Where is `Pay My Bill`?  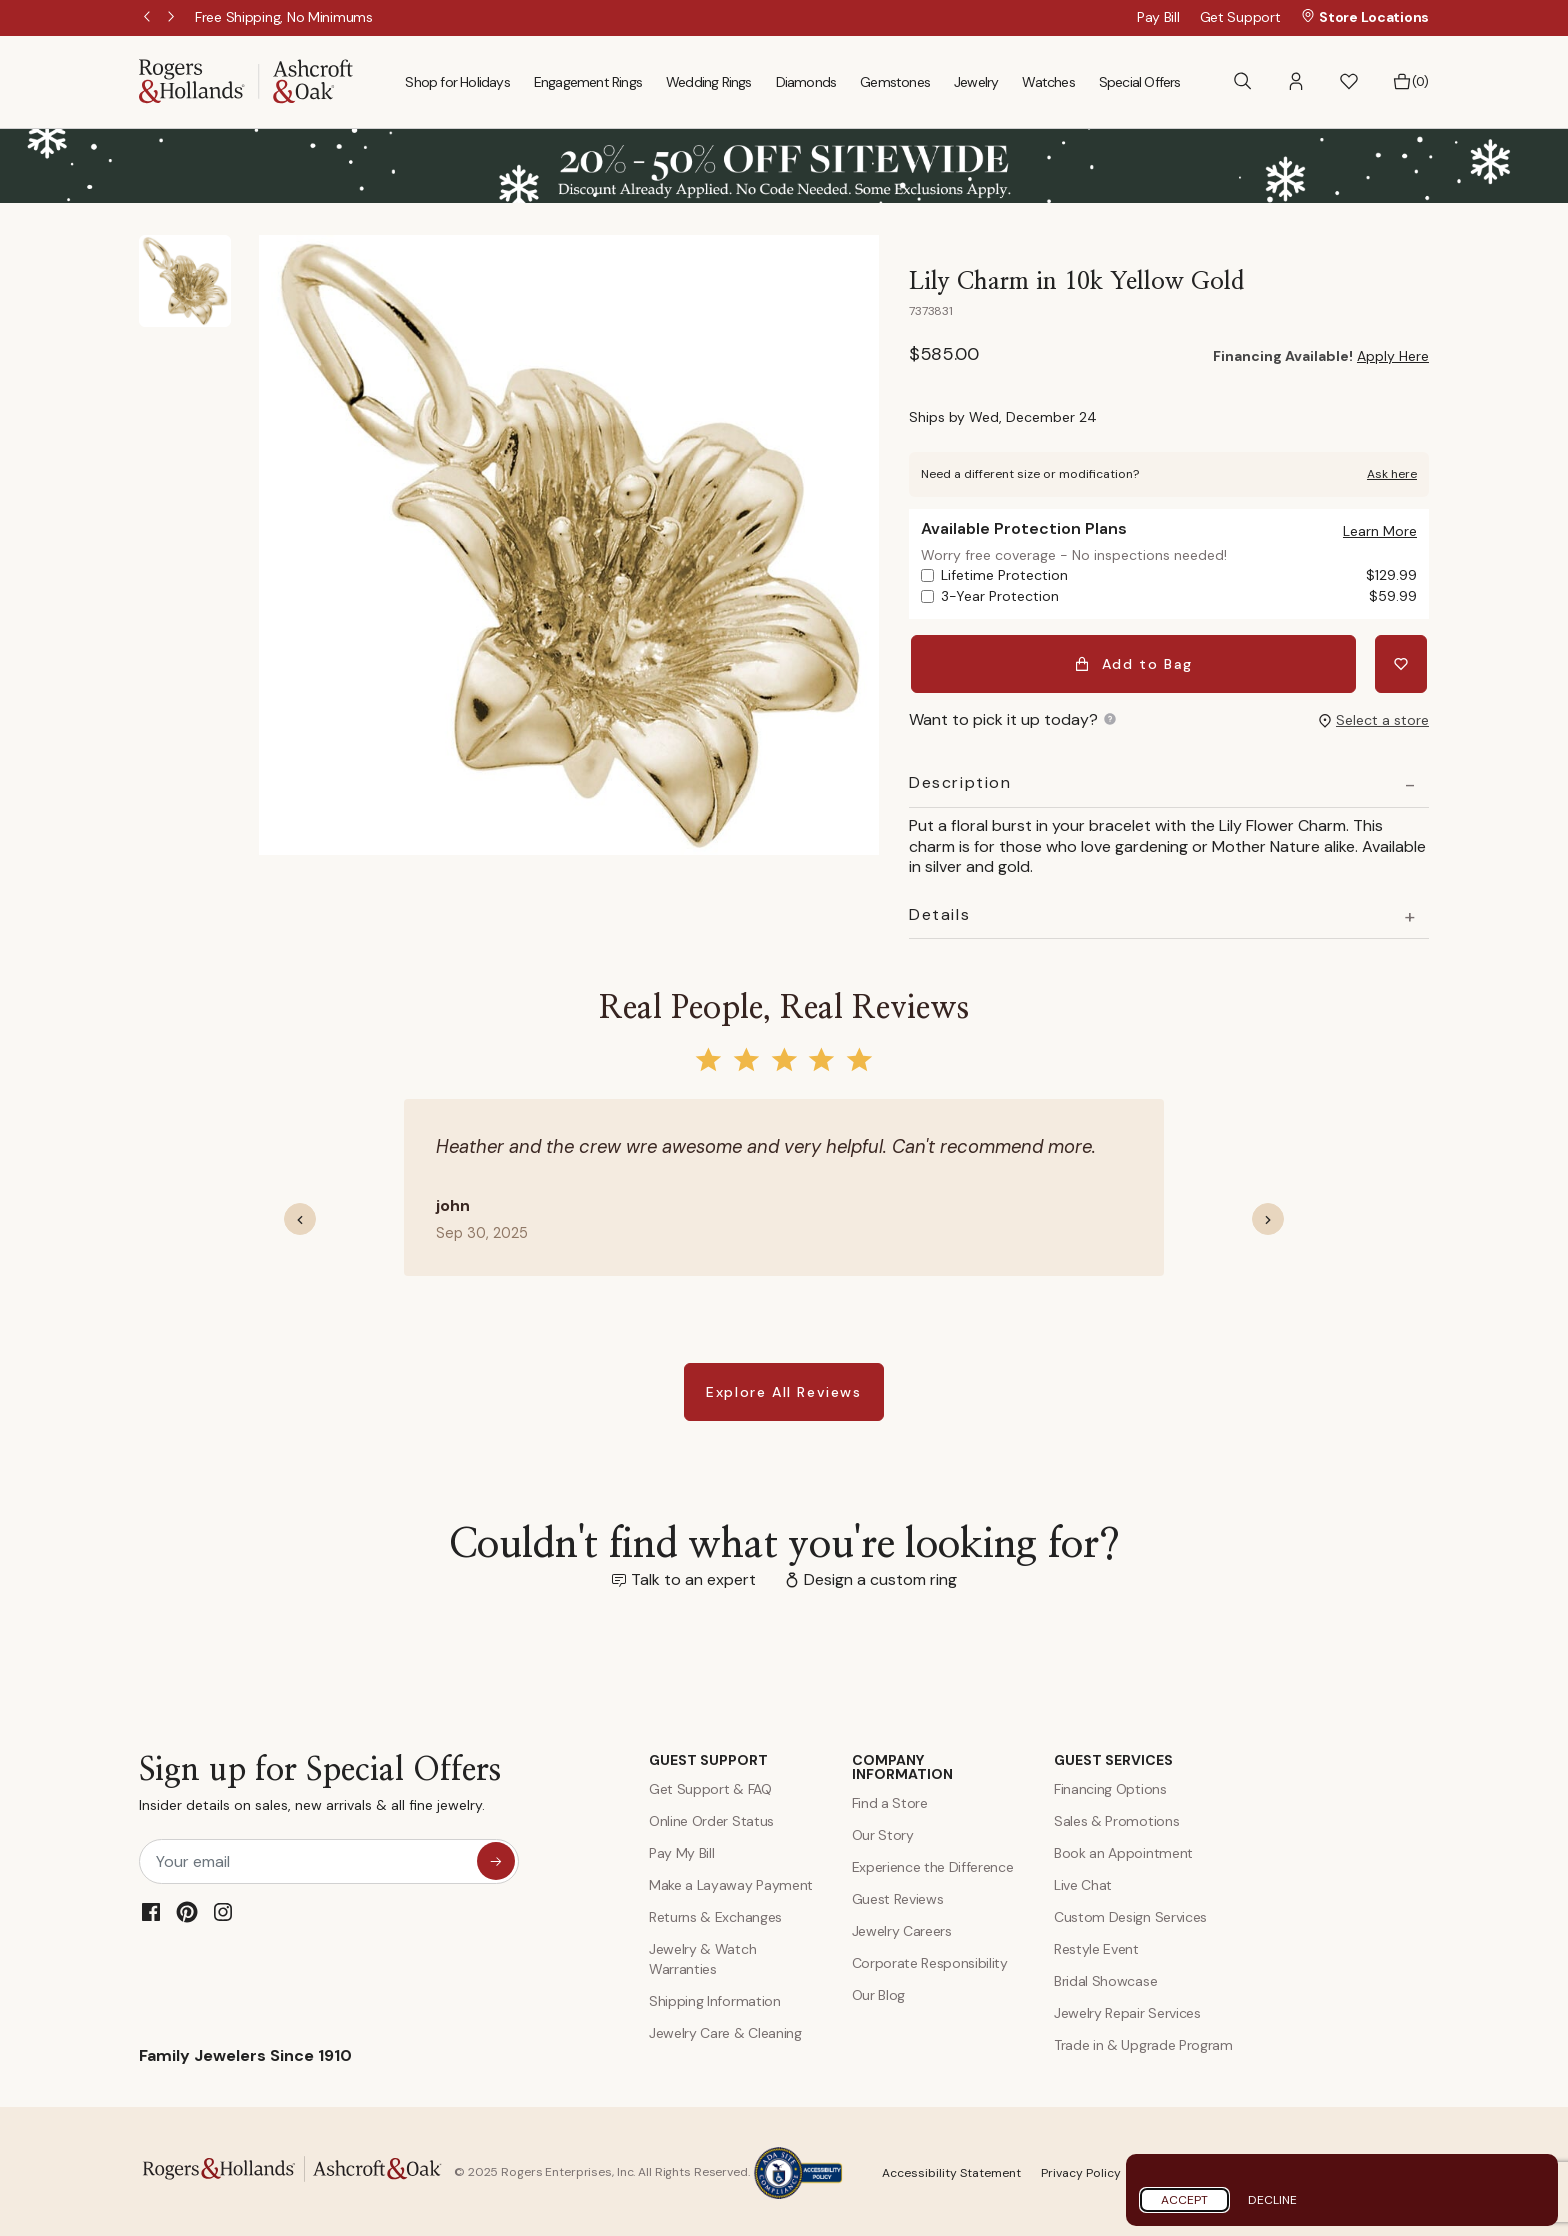 Pay My Bill is located at coordinates (681, 1850).